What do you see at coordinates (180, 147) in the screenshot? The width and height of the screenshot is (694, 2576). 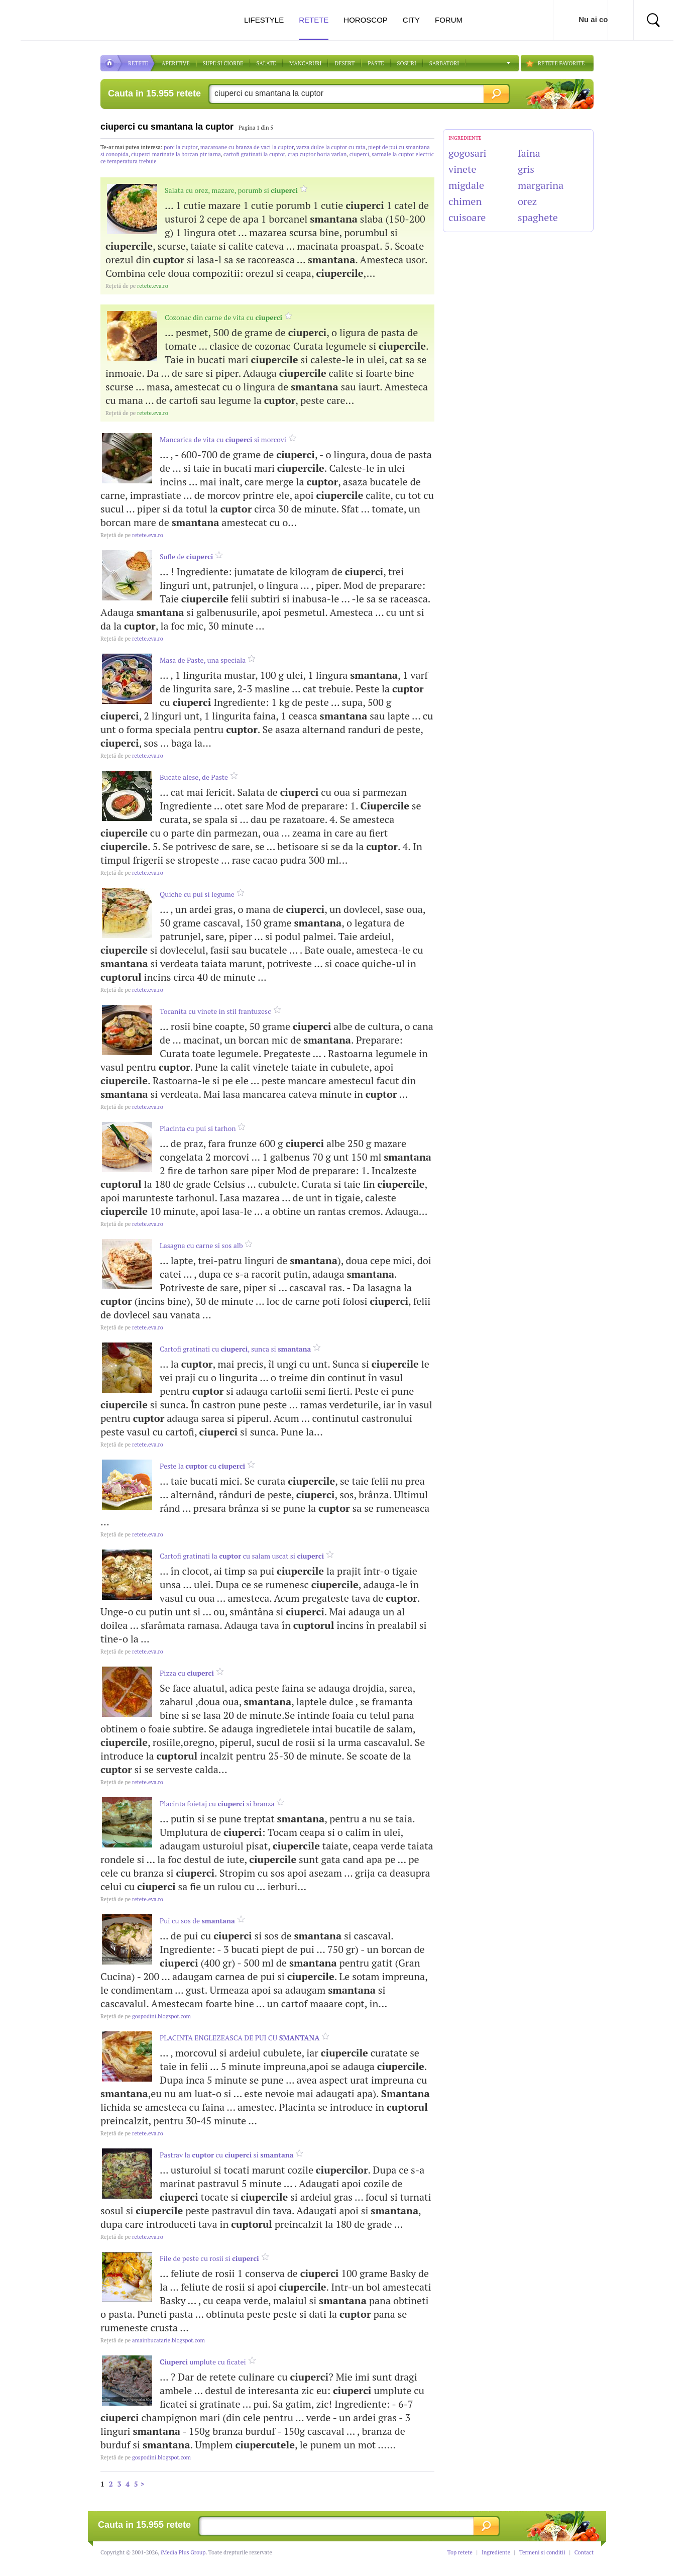 I see `porc la cuptor` at bounding box center [180, 147].